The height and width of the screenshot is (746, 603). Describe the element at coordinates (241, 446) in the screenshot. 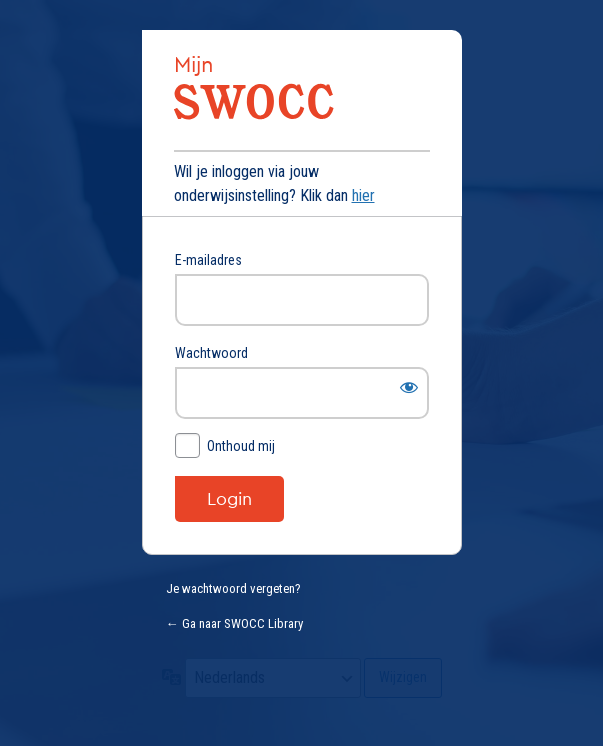

I see `Onthoud mij` at that location.